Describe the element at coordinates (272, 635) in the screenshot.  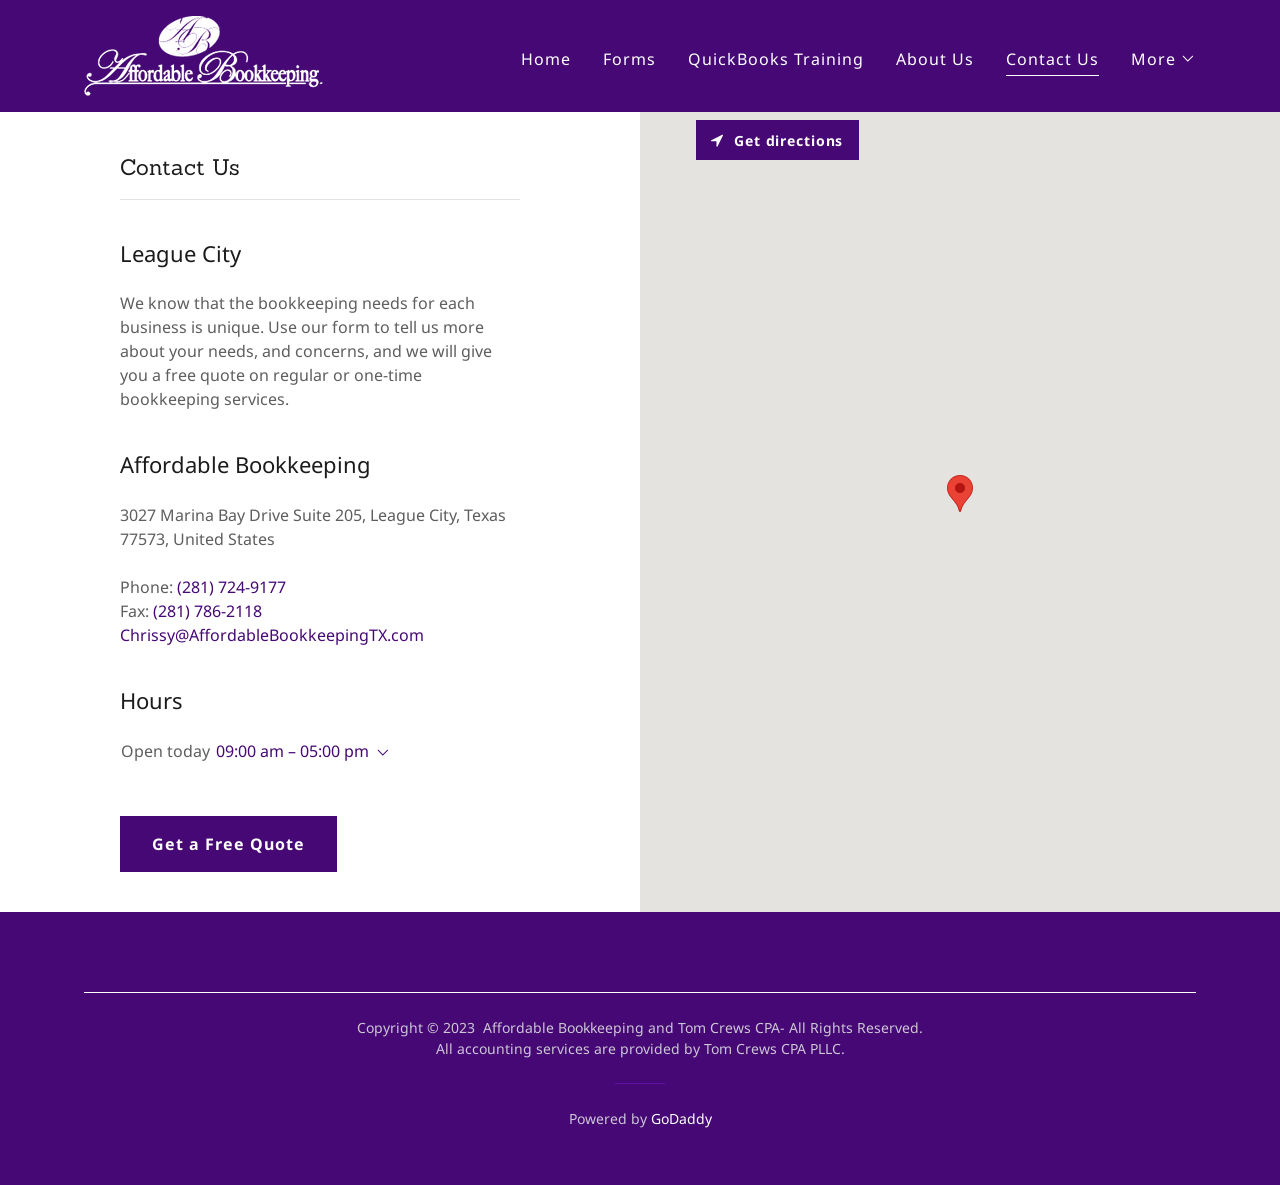
I see `Chrissy@AffordableBookkeepingTX.com [link]` at that location.